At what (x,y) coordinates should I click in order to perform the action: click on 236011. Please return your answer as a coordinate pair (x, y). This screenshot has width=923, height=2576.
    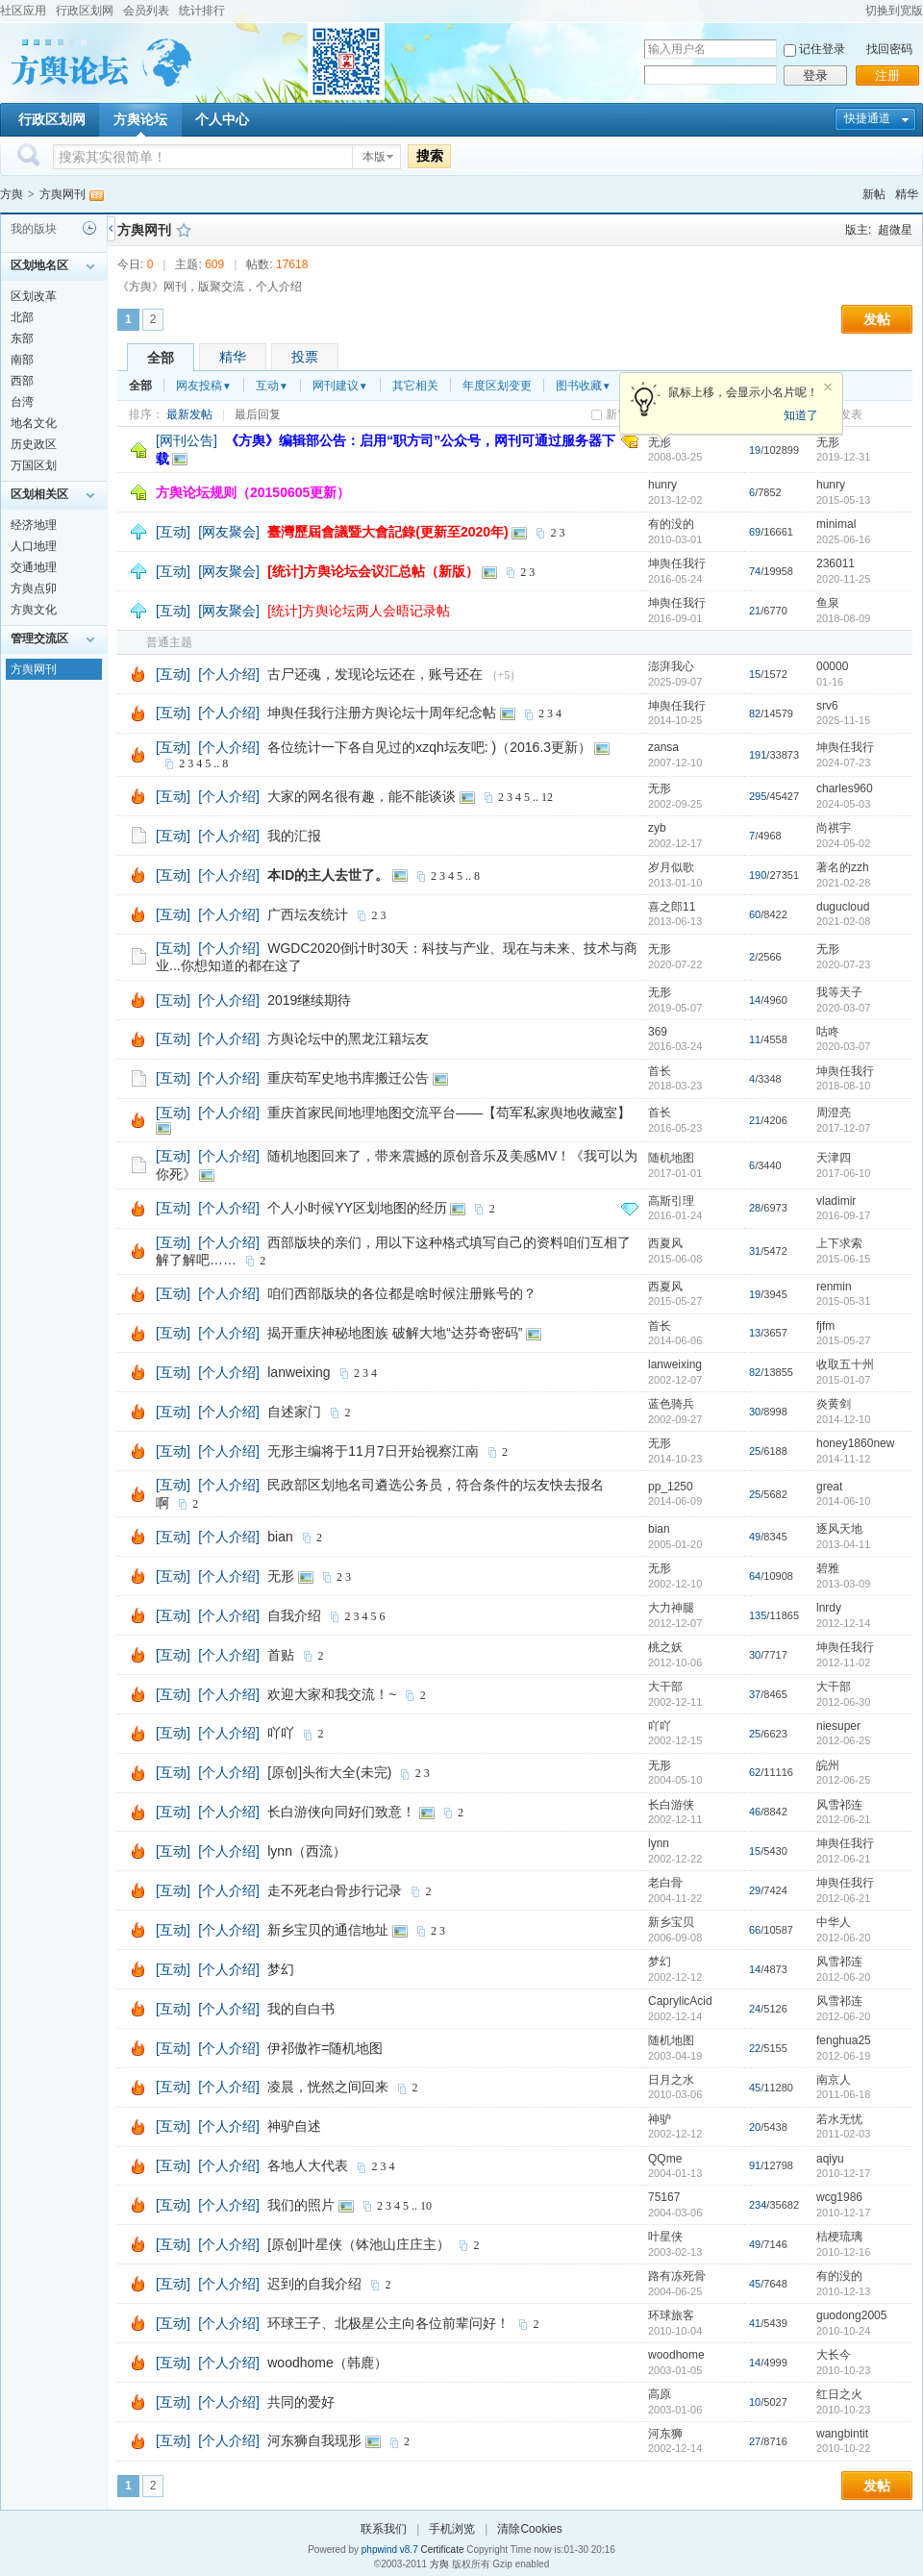
    Looking at the image, I should click on (835, 563).